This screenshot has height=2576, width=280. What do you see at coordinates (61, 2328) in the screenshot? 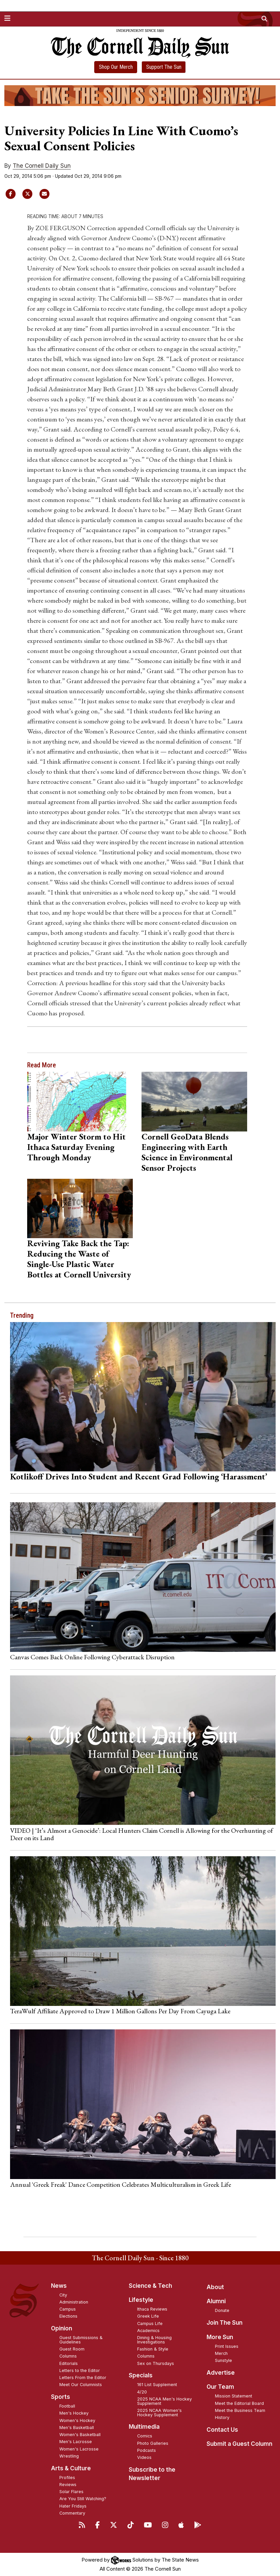
I see `Opinion` at bounding box center [61, 2328].